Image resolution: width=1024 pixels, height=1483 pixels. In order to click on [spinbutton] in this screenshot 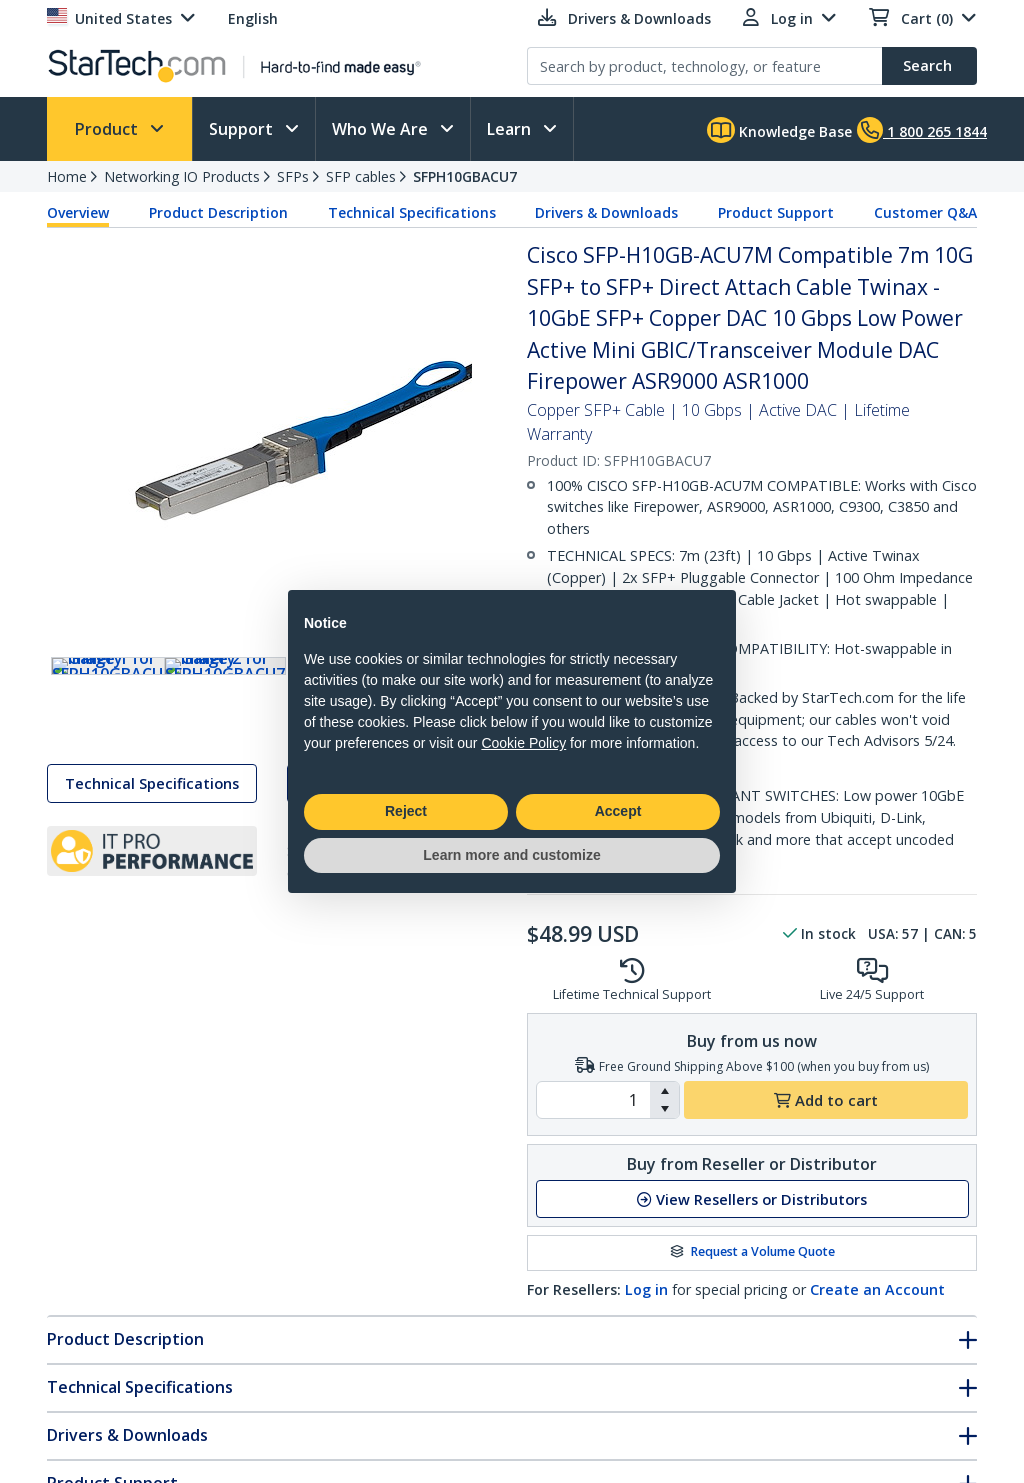, I will do `click(593, 1100)`.